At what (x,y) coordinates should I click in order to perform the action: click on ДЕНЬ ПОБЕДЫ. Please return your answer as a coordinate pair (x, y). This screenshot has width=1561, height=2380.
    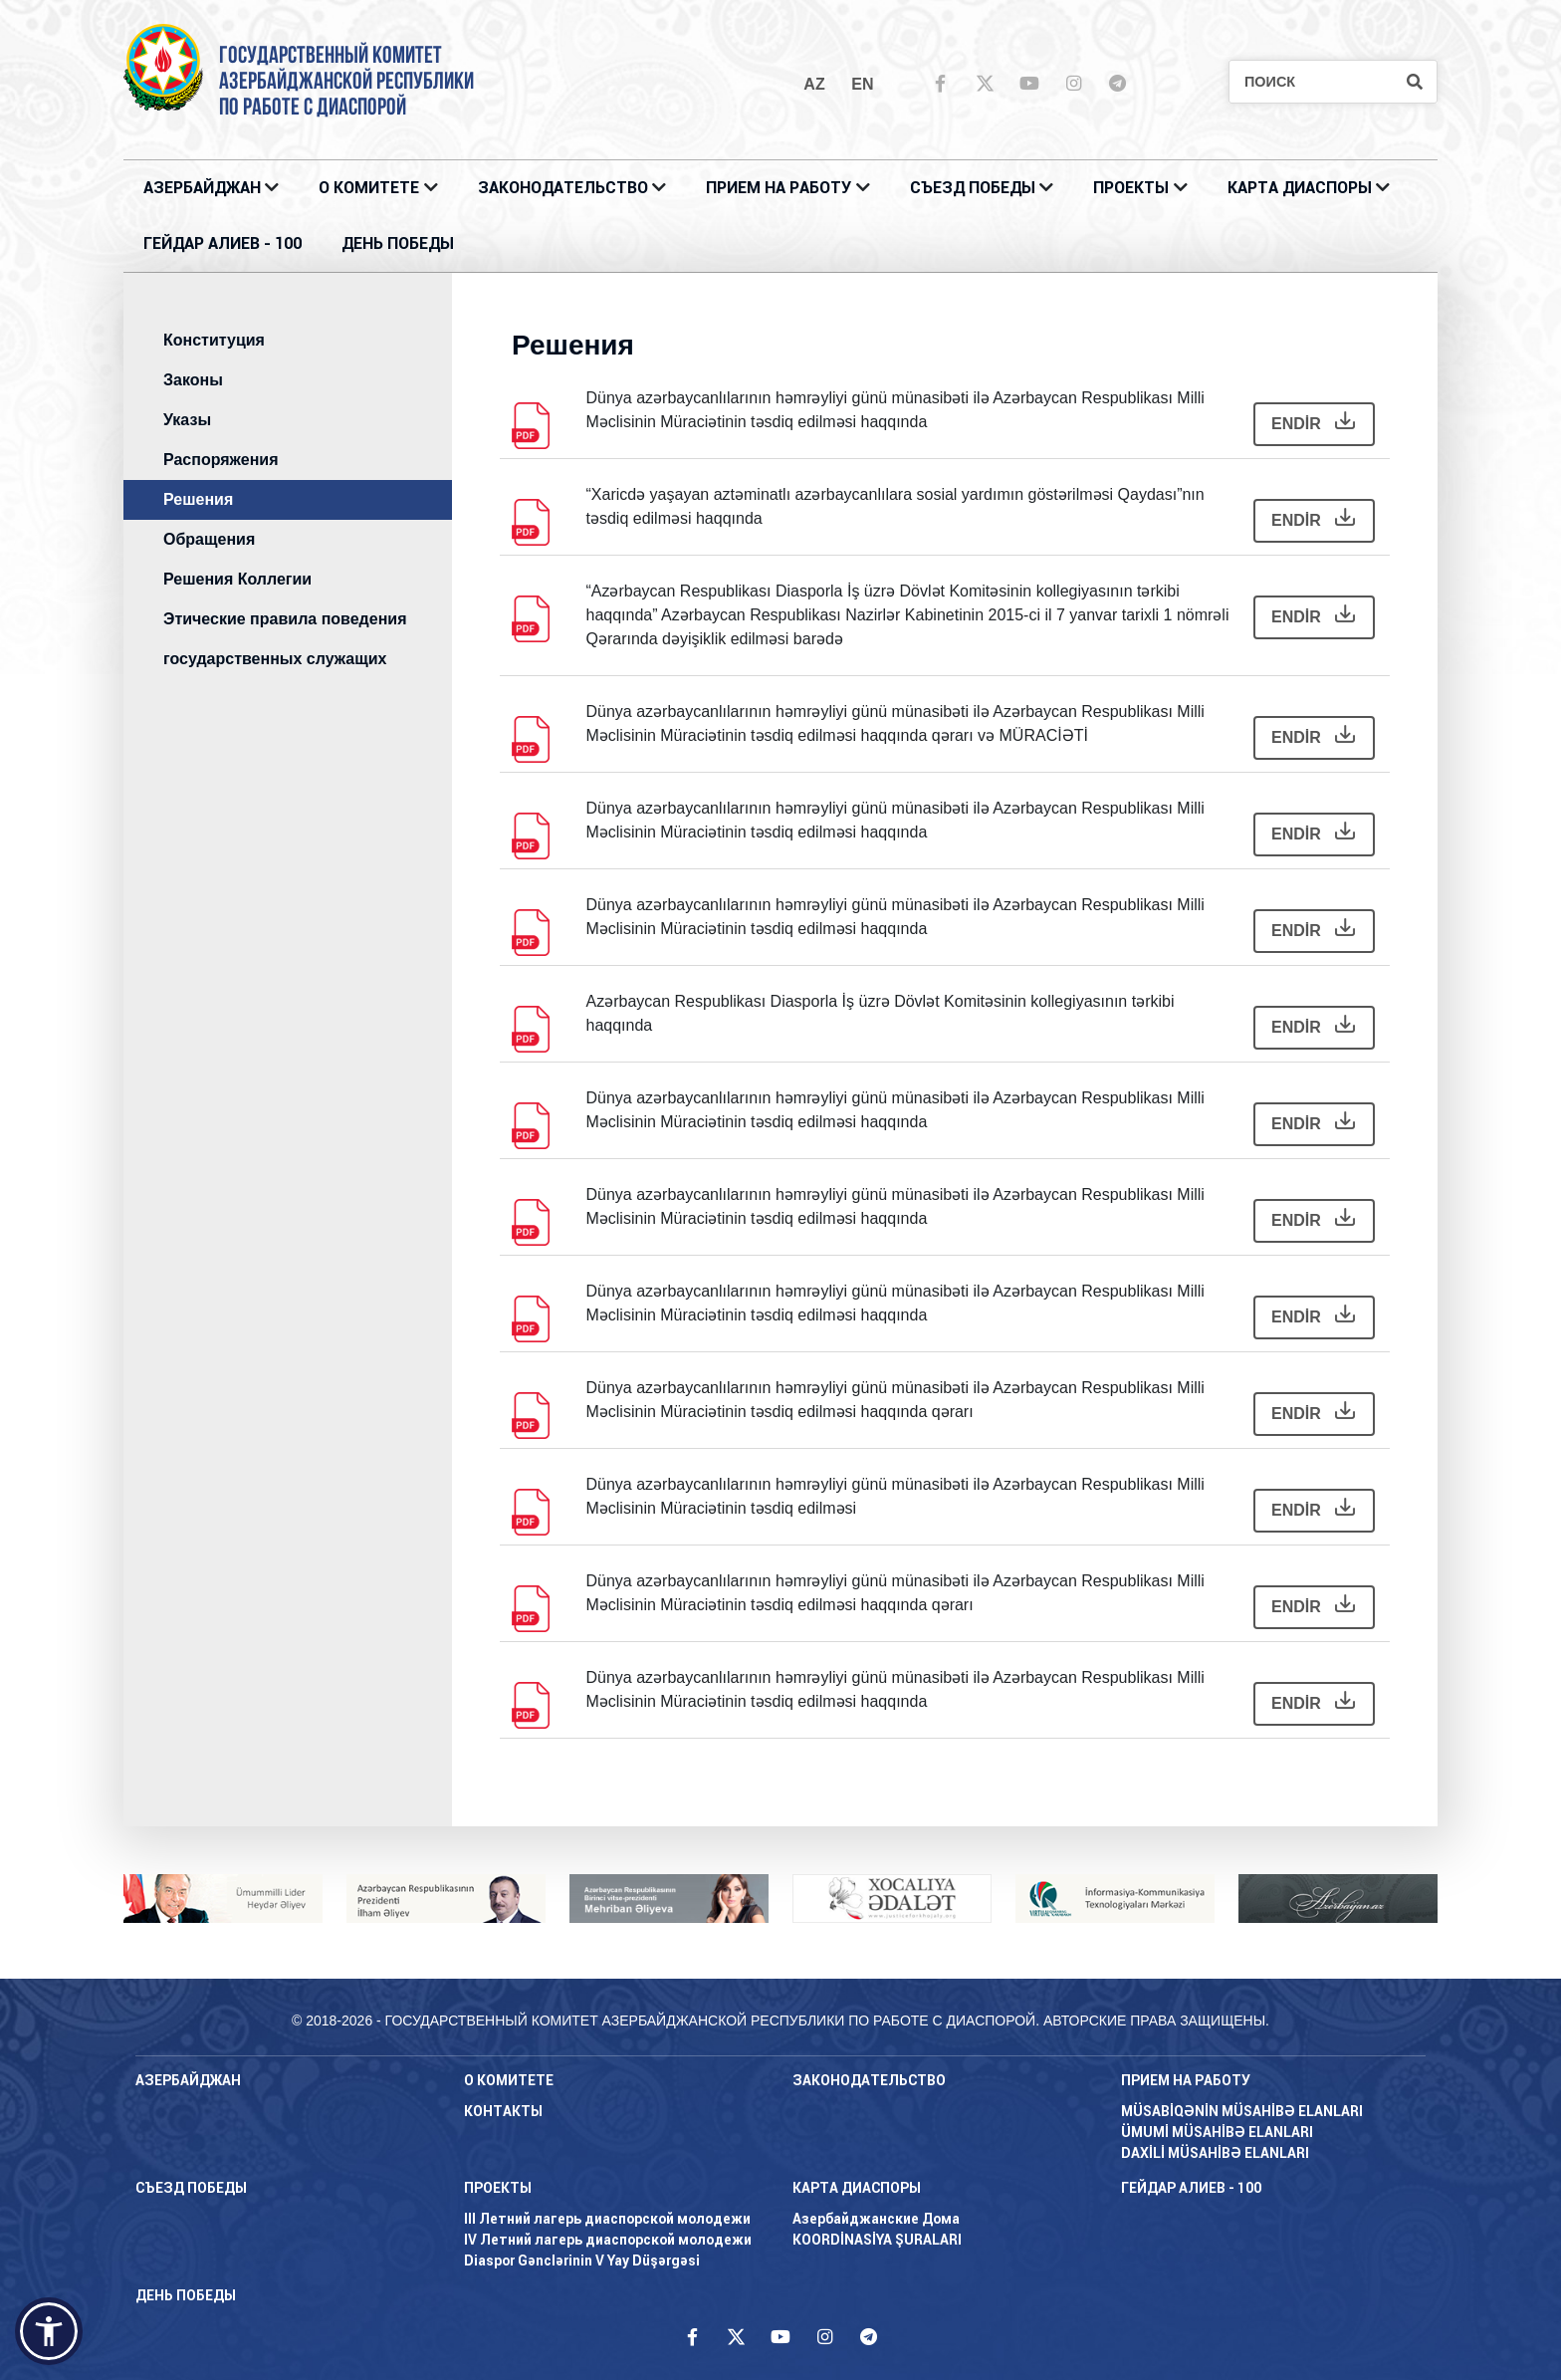
    Looking at the image, I should click on (397, 243).